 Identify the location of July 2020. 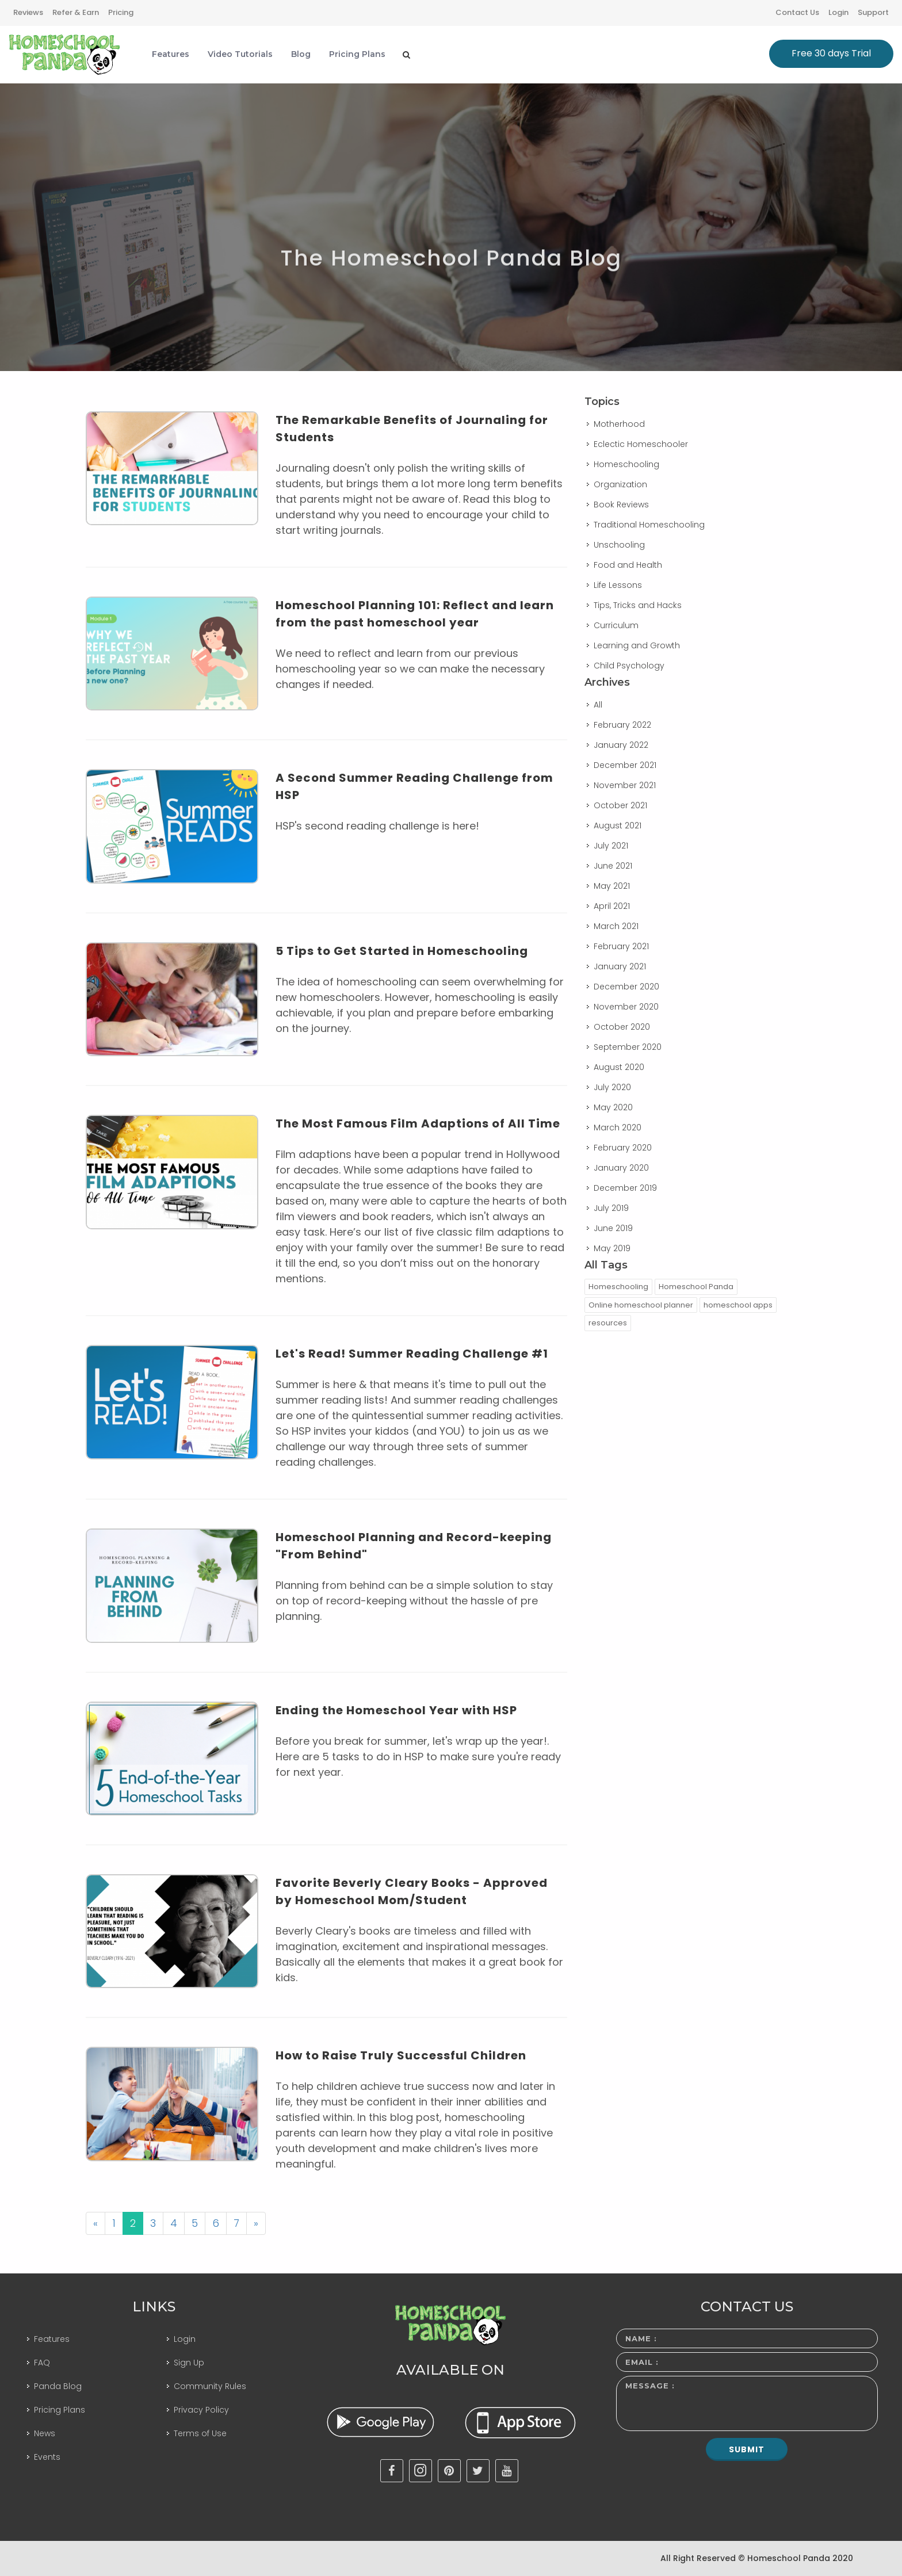
(612, 1087).